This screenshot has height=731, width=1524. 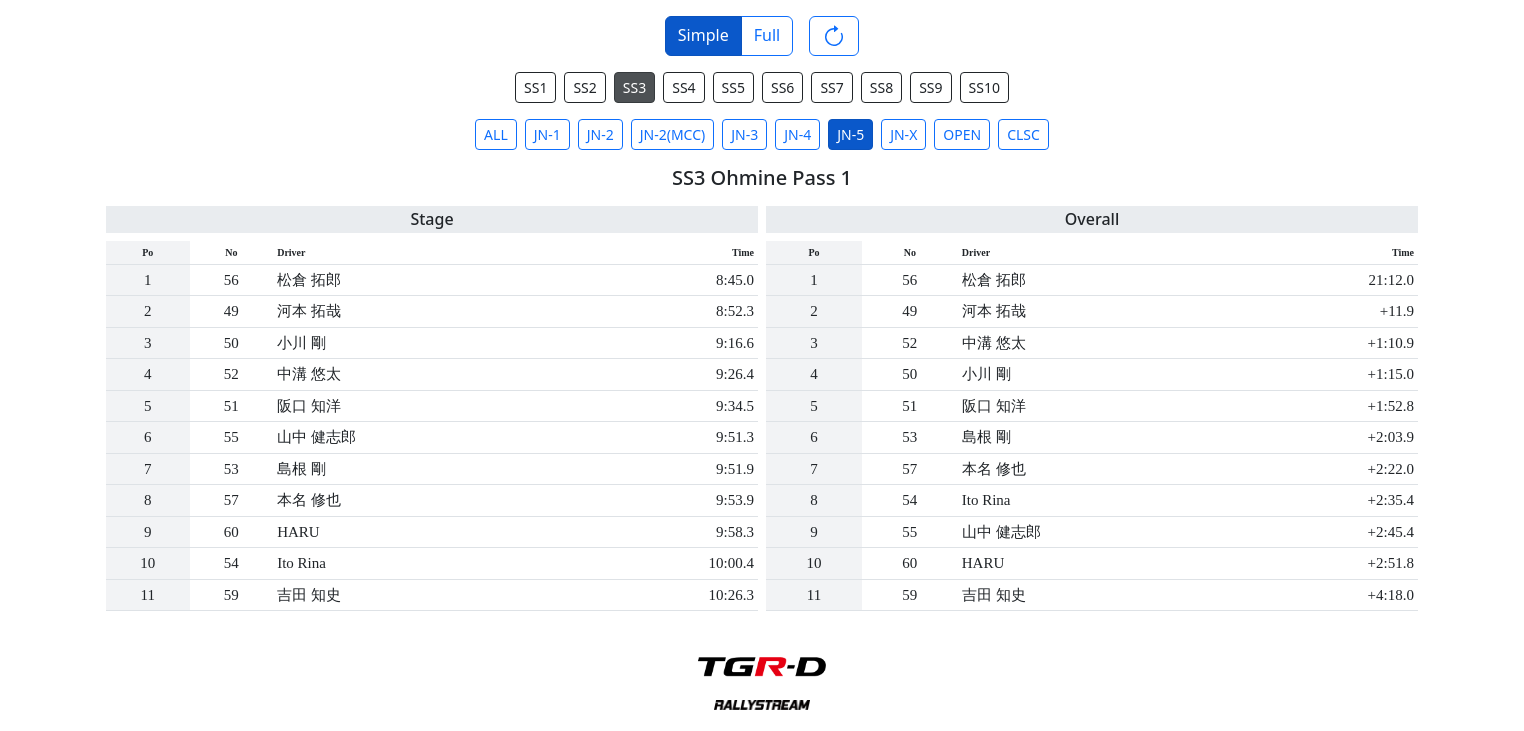 What do you see at coordinates (744, 134) in the screenshot?
I see `JN-3` at bounding box center [744, 134].